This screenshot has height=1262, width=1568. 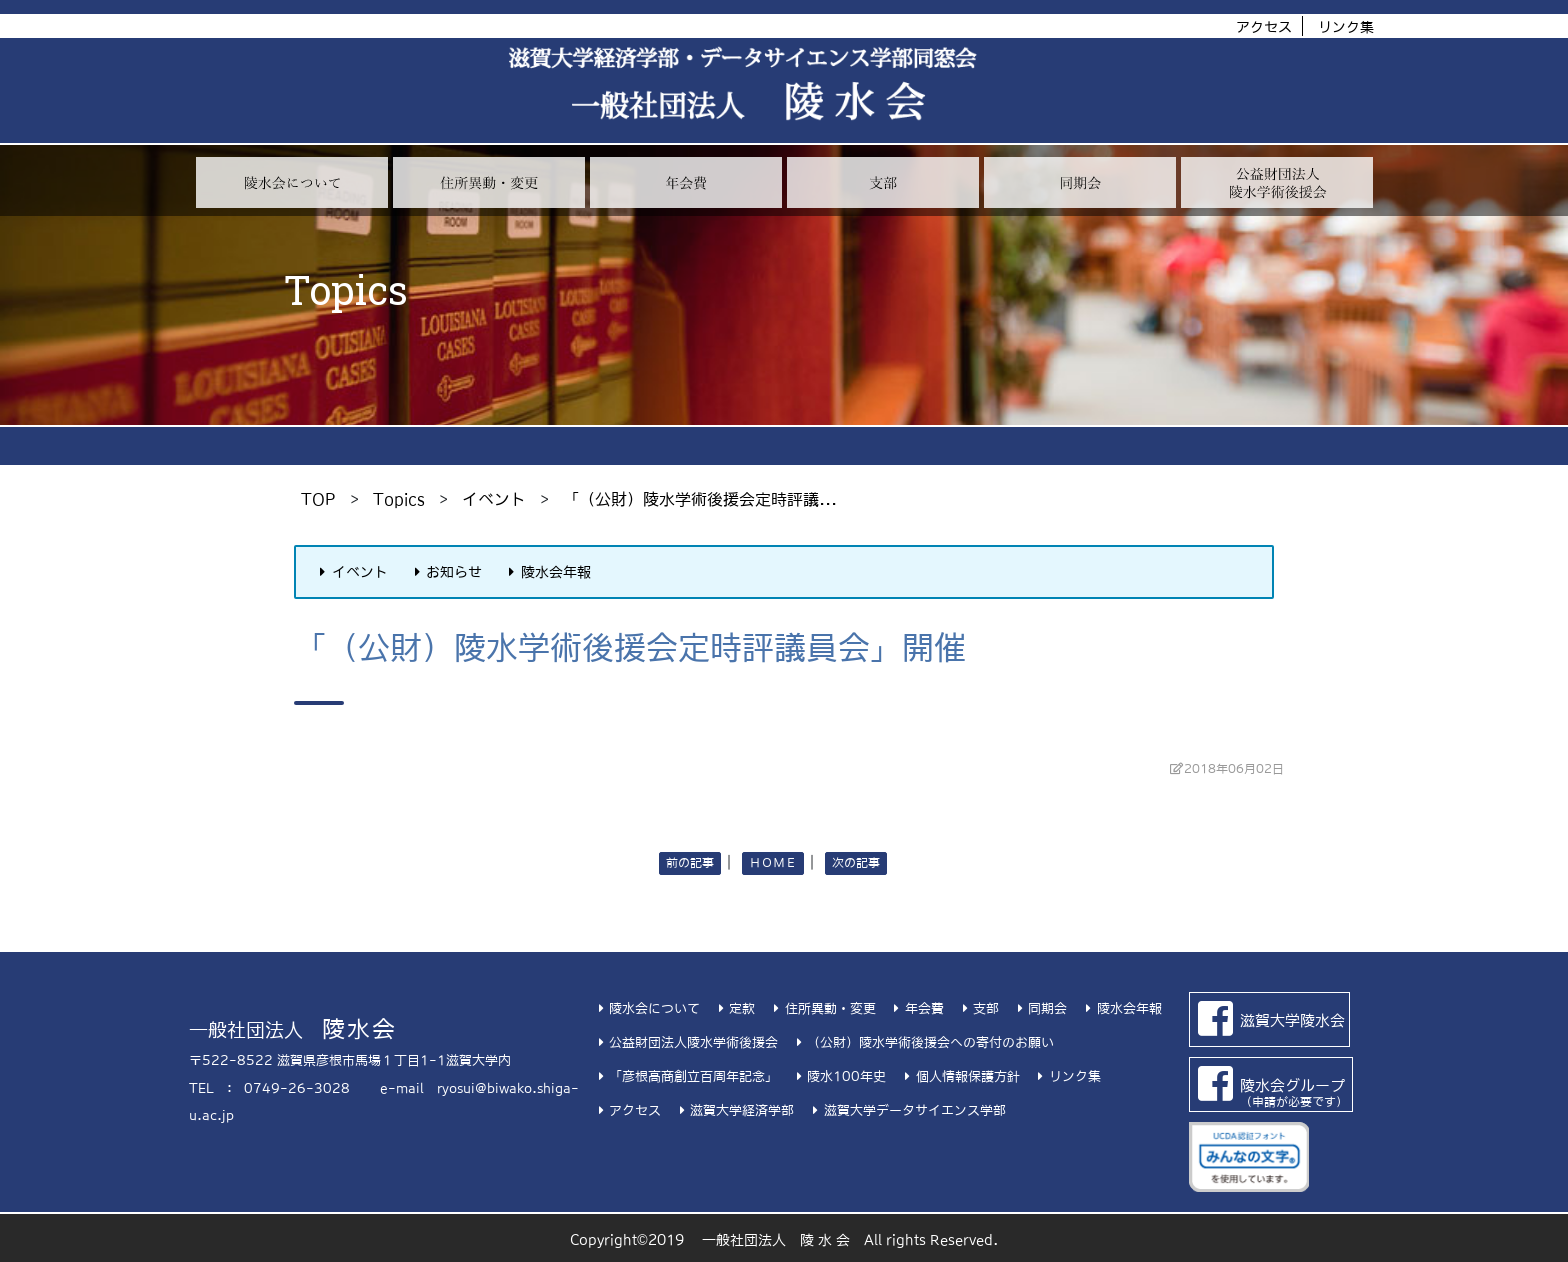 I want to click on 前の記事, so click(x=690, y=863).